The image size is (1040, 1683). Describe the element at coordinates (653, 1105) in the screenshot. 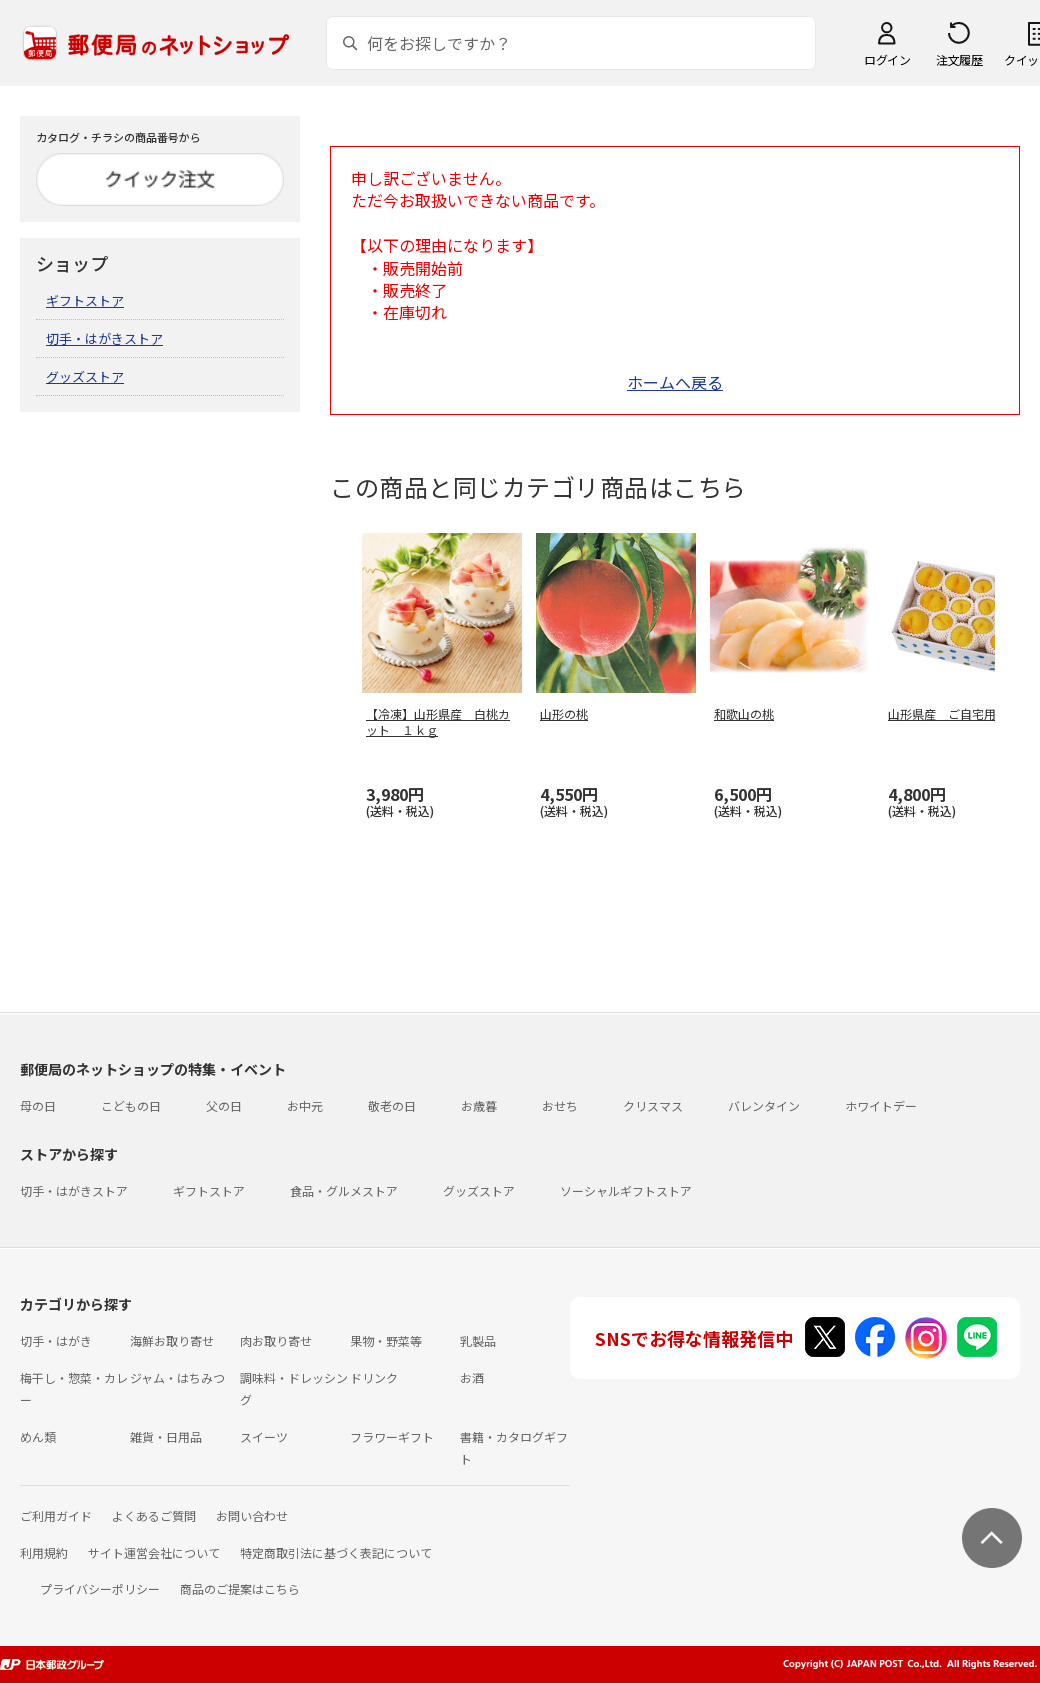

I see `クリスマス` at that location.